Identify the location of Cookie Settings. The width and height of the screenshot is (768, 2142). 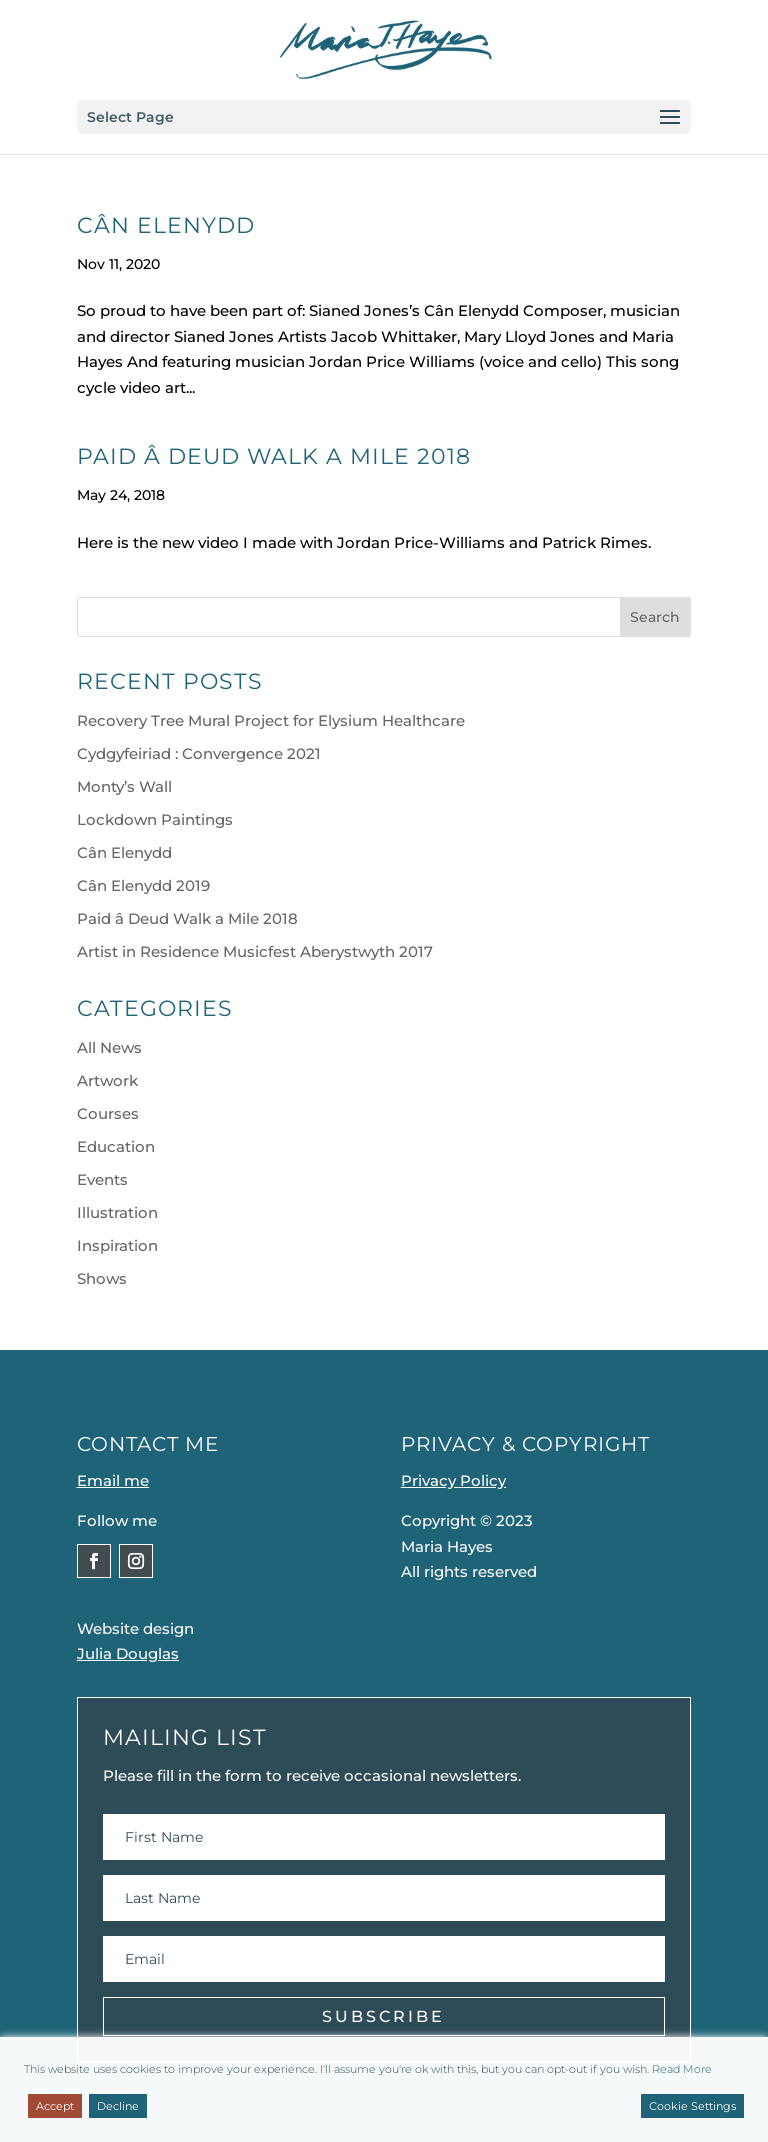
(692, 2106).